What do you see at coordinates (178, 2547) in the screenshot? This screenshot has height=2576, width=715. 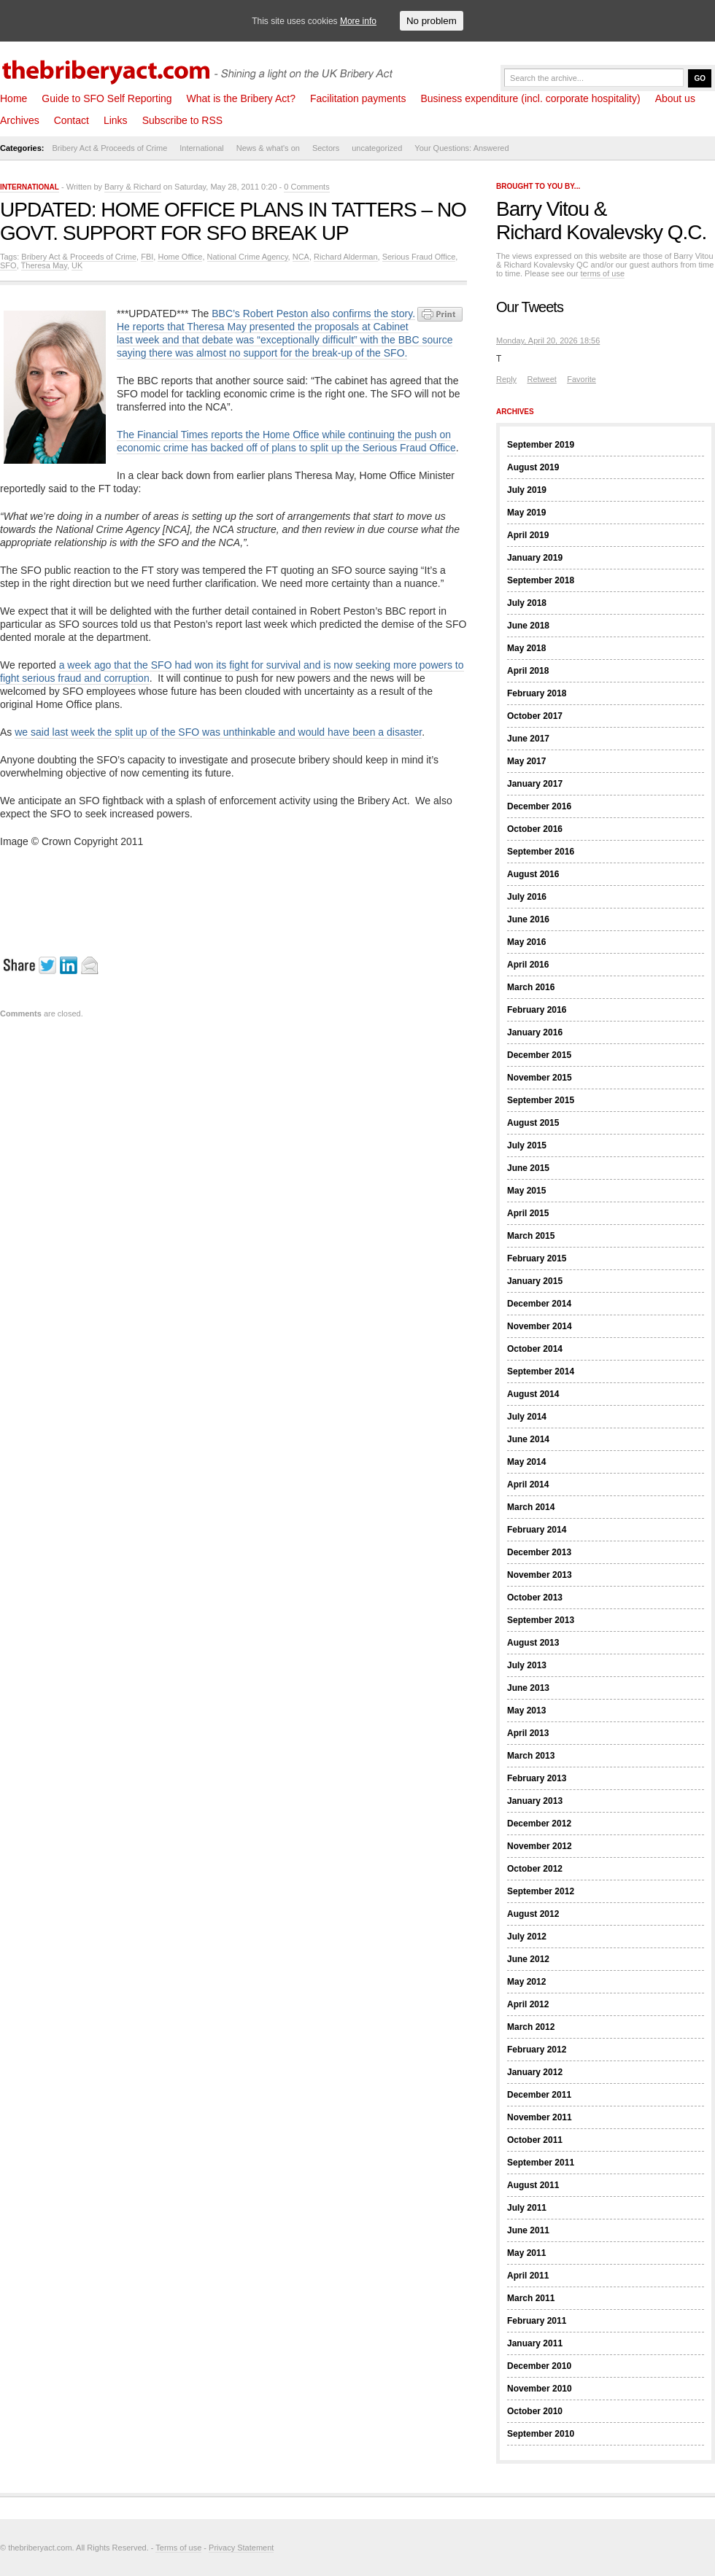 I see `Terms of use` at bounding box center [178, 2547].